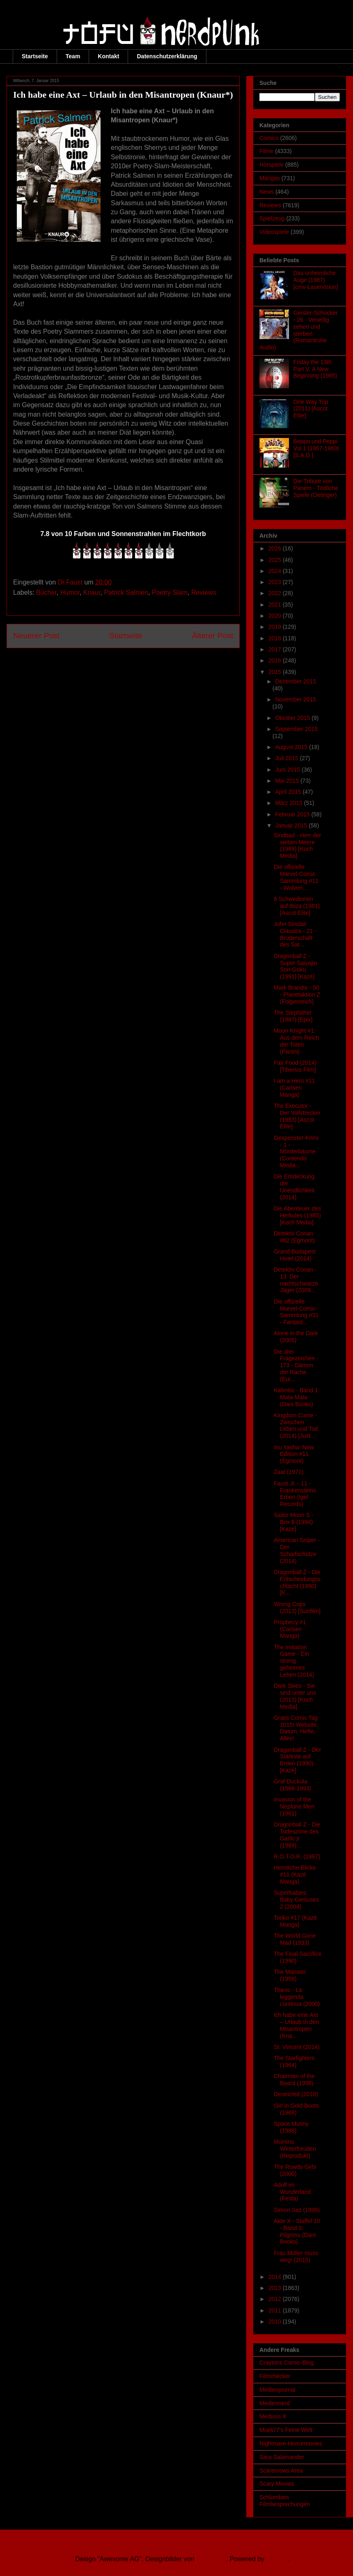 The image size is (353, 2576). Describe the element at coordinates (297, 906) in the screenshot. I see `6 Schwedinnen auf Ibiza (1981) [Ascot Elite]` at that location.